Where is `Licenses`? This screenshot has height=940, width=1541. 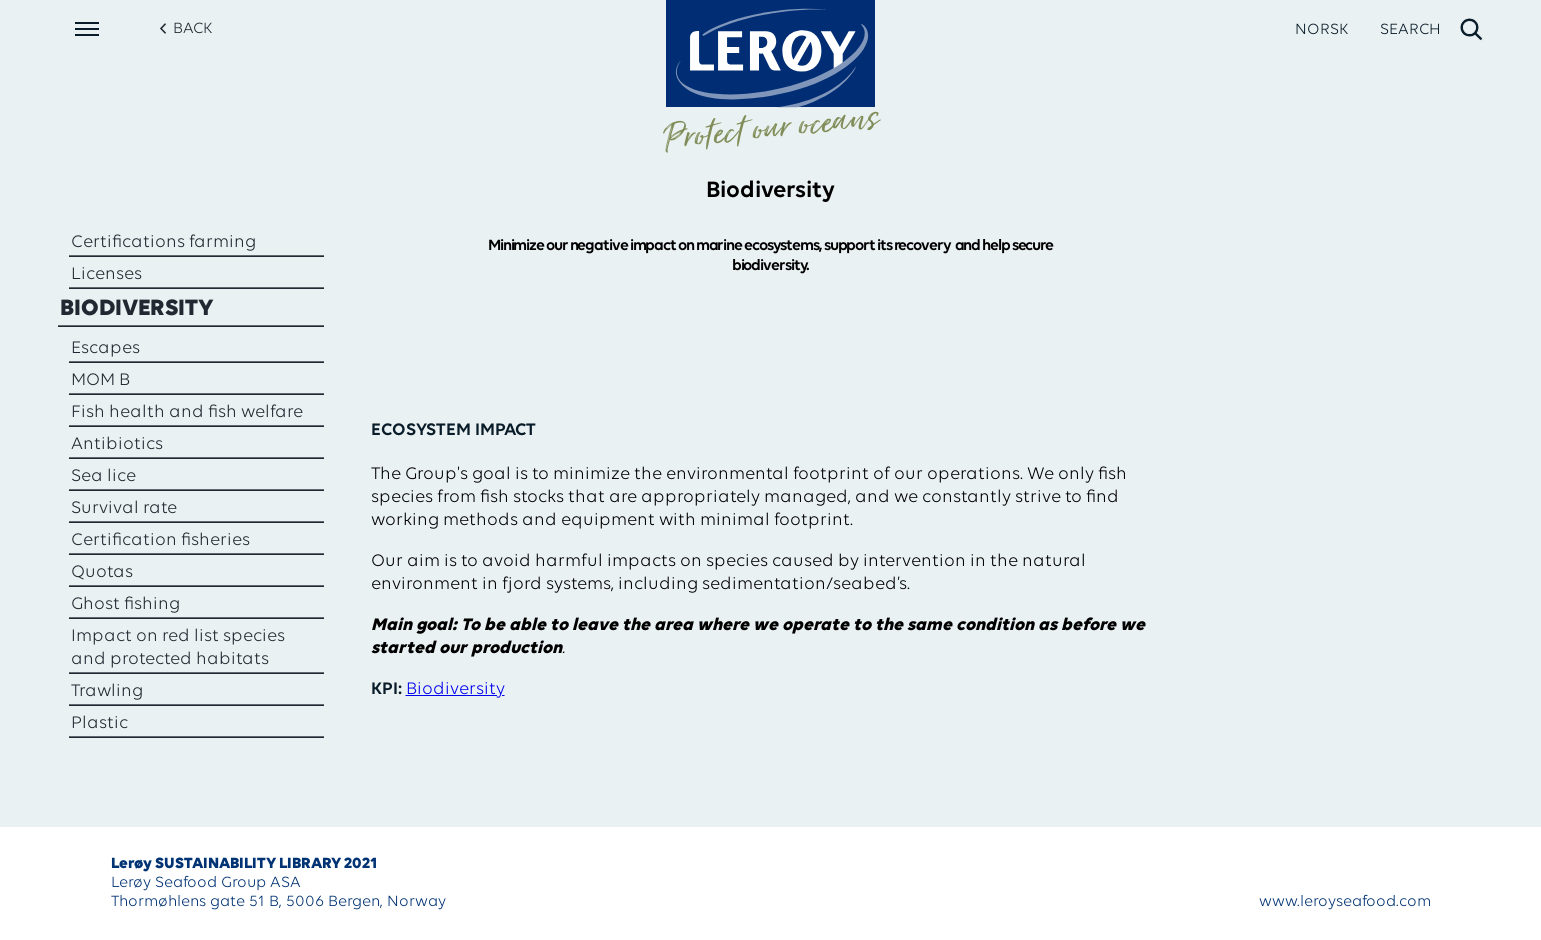
Licenses is located at coordinates (106, 274).